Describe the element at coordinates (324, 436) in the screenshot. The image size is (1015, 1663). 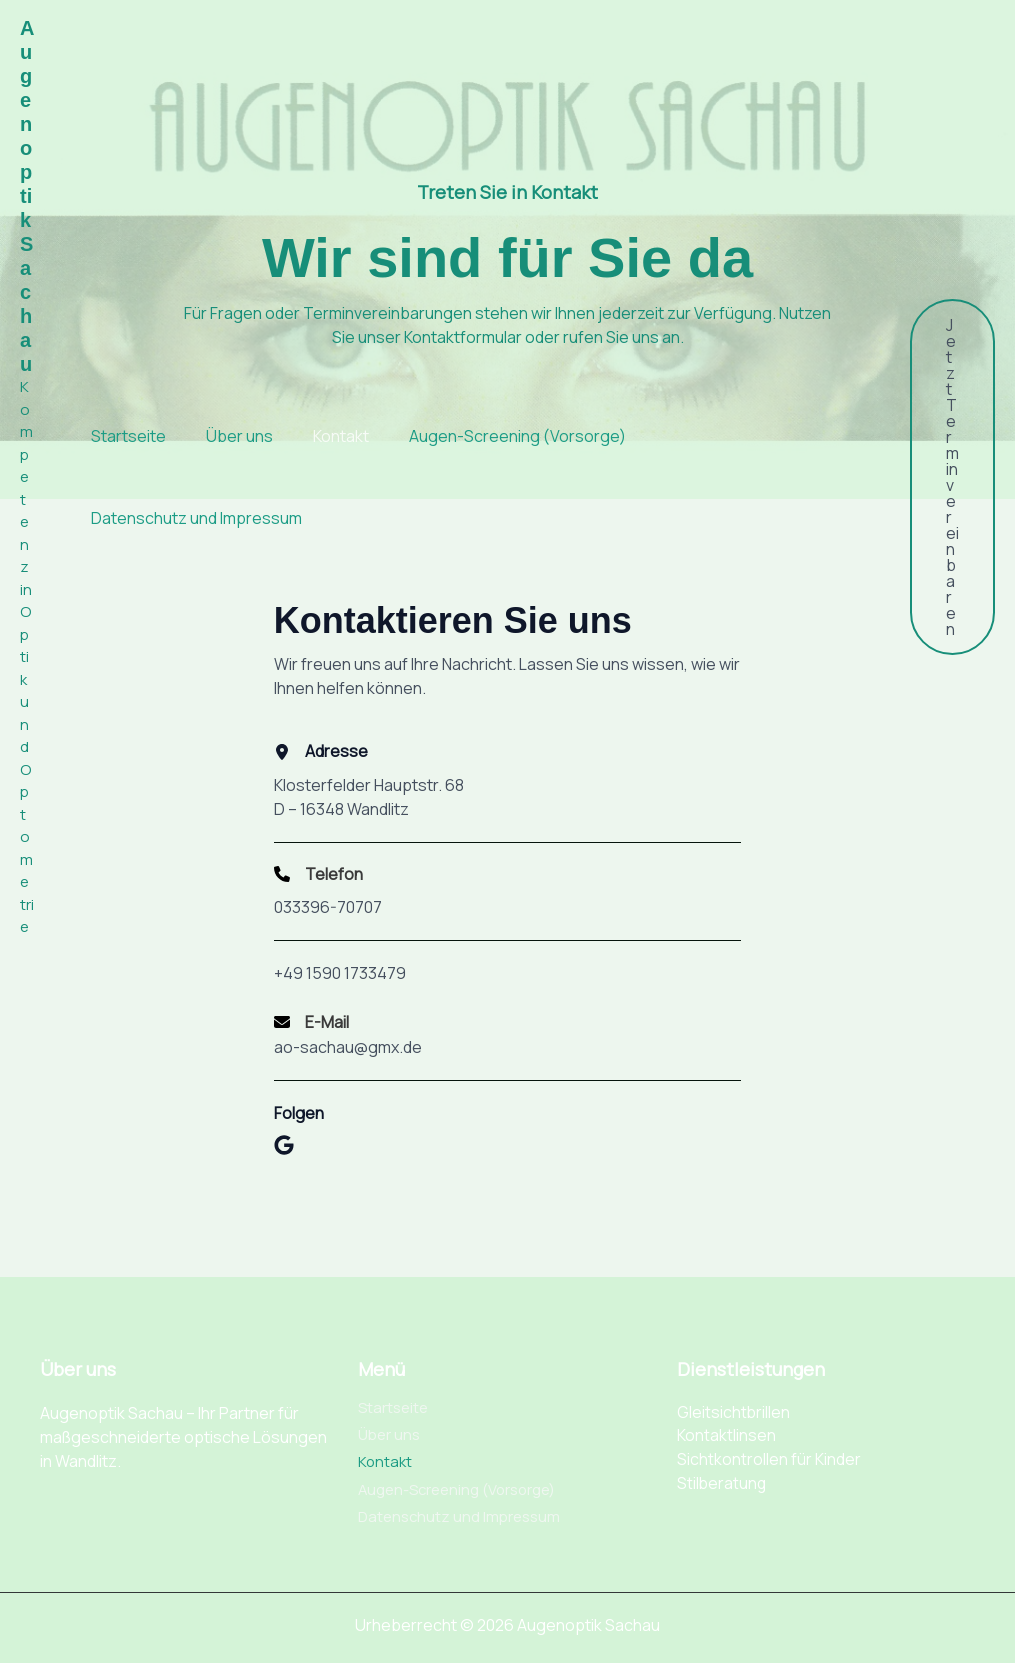
I see `Kontakt` at that location.